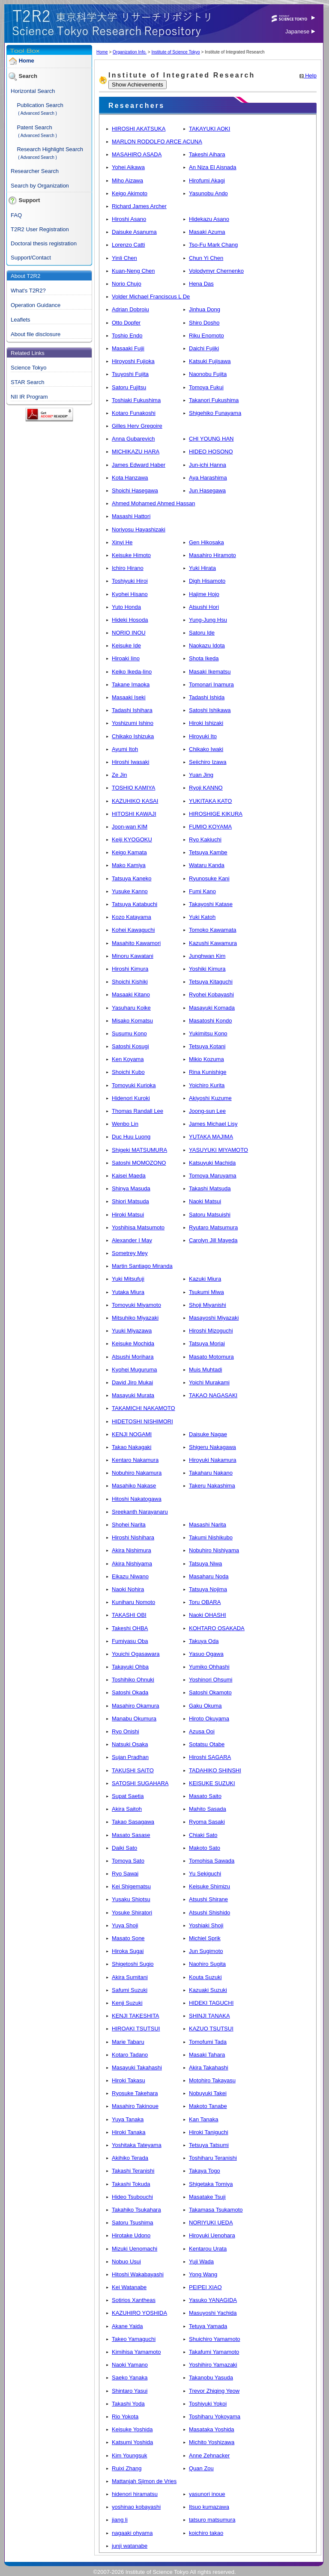 This screenshot has width=329, height=2576. What do you see at coordinates (132, 956) in the screenshot?
I see `Minoru Kawatani` at bounding box center [132, 956].